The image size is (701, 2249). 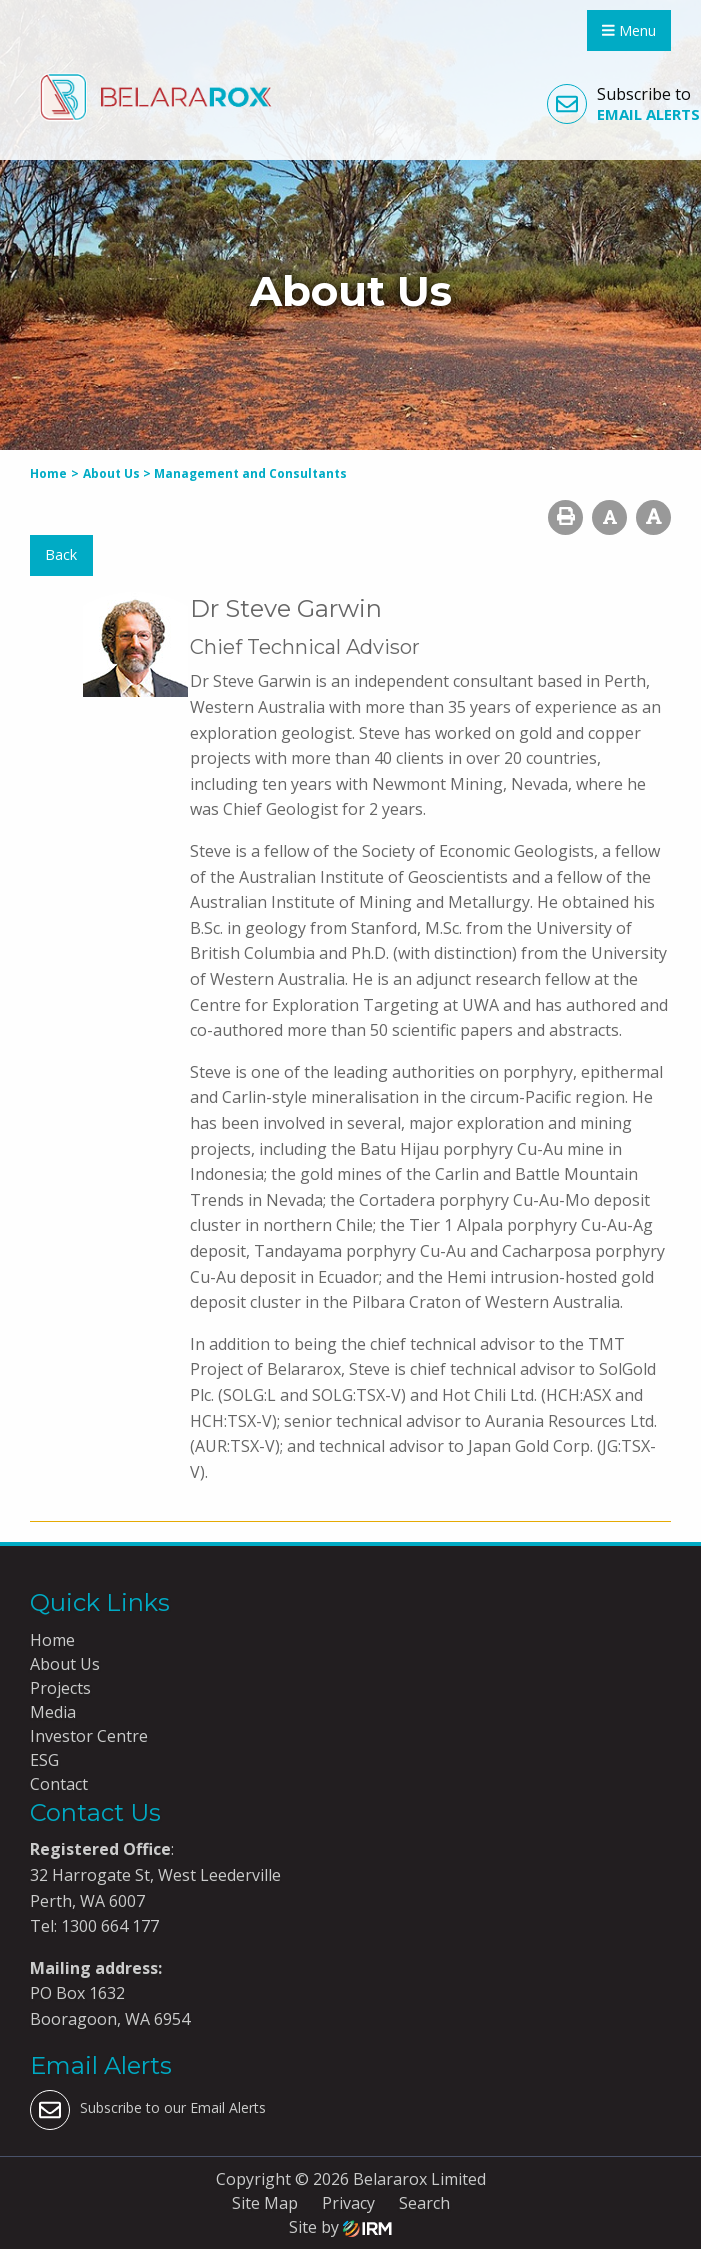 I want to click on Home, so click(x=52, y=1640).